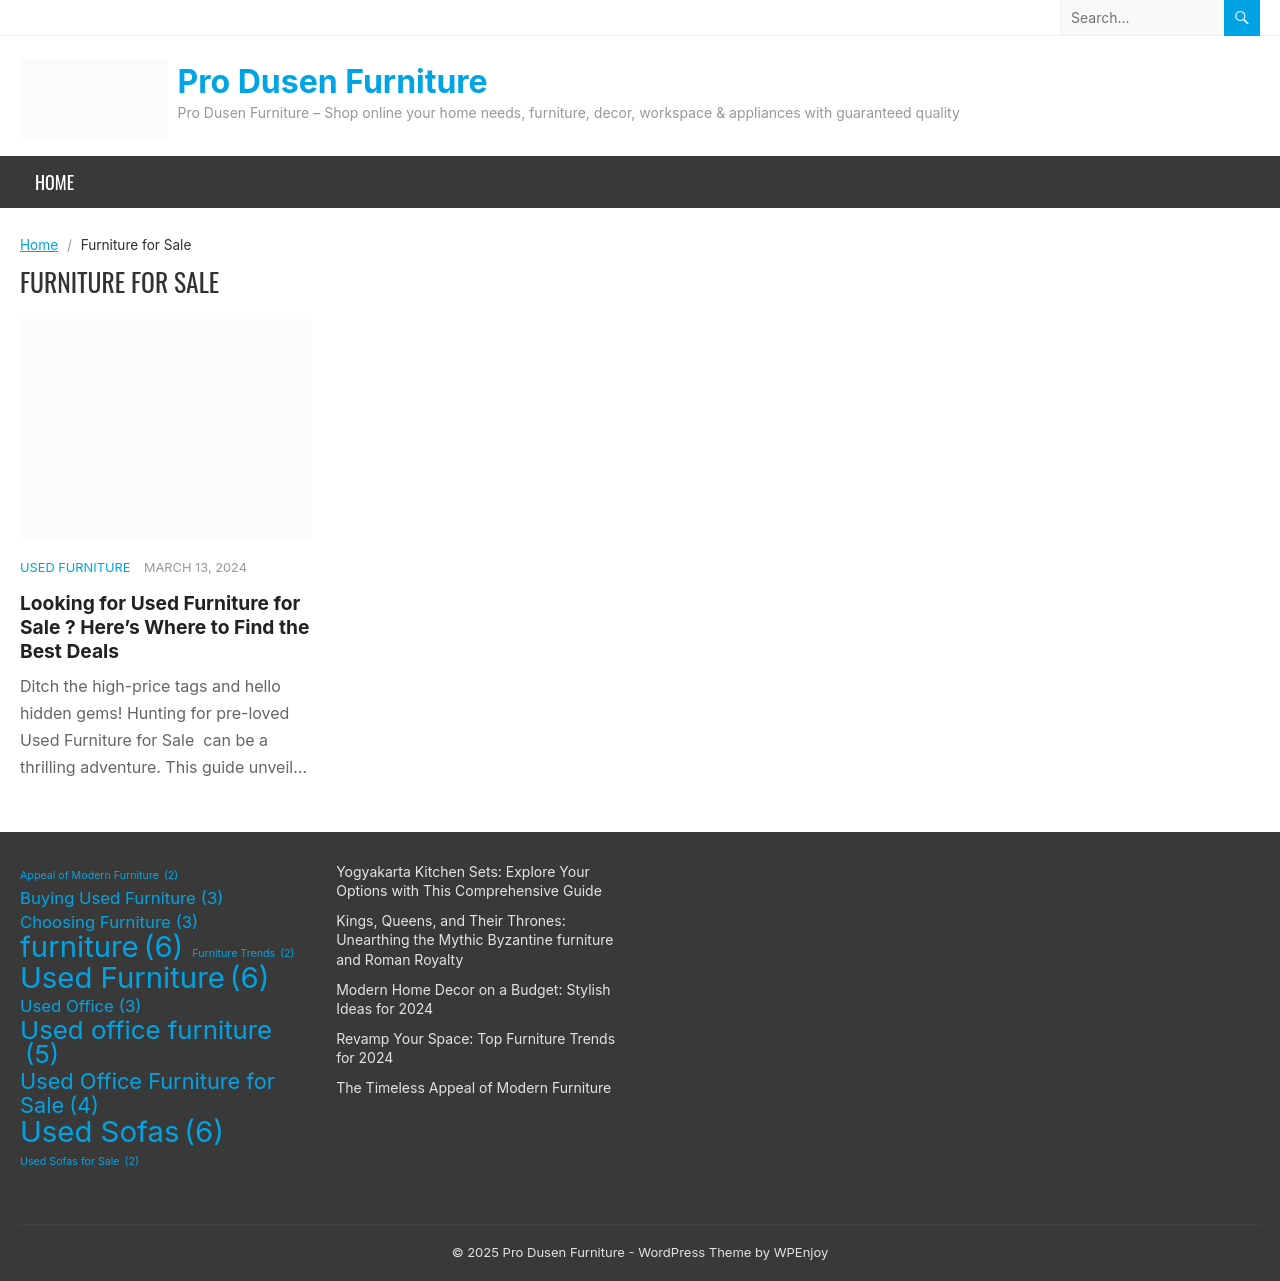  I want to click on Used office furniture [Used office furniture (5 items)], so click(146, 1042).